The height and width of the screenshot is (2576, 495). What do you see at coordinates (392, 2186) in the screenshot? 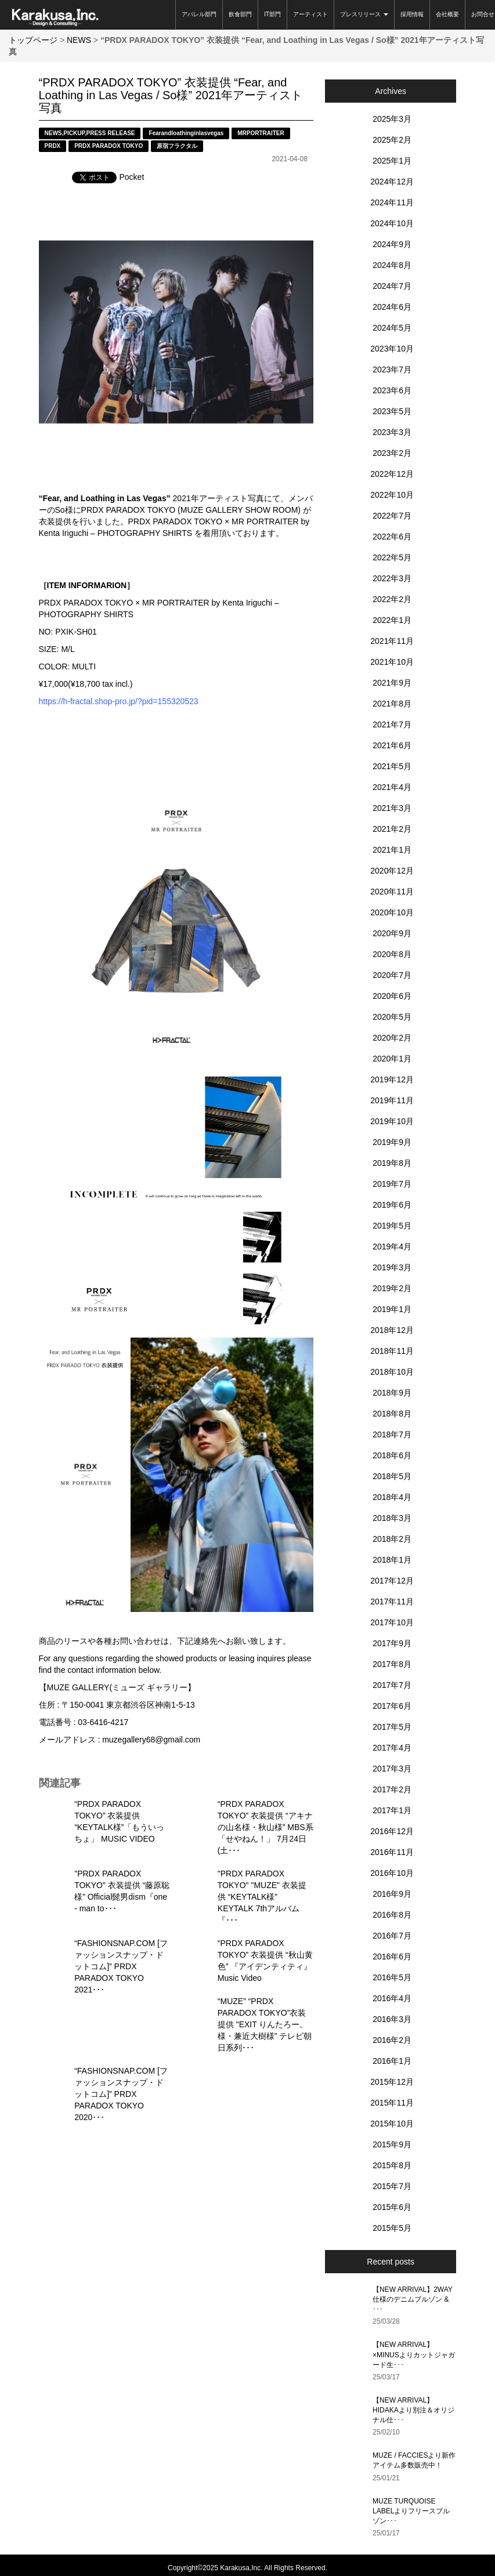
I see `2015年7月` at bounding box center [392, 2186].